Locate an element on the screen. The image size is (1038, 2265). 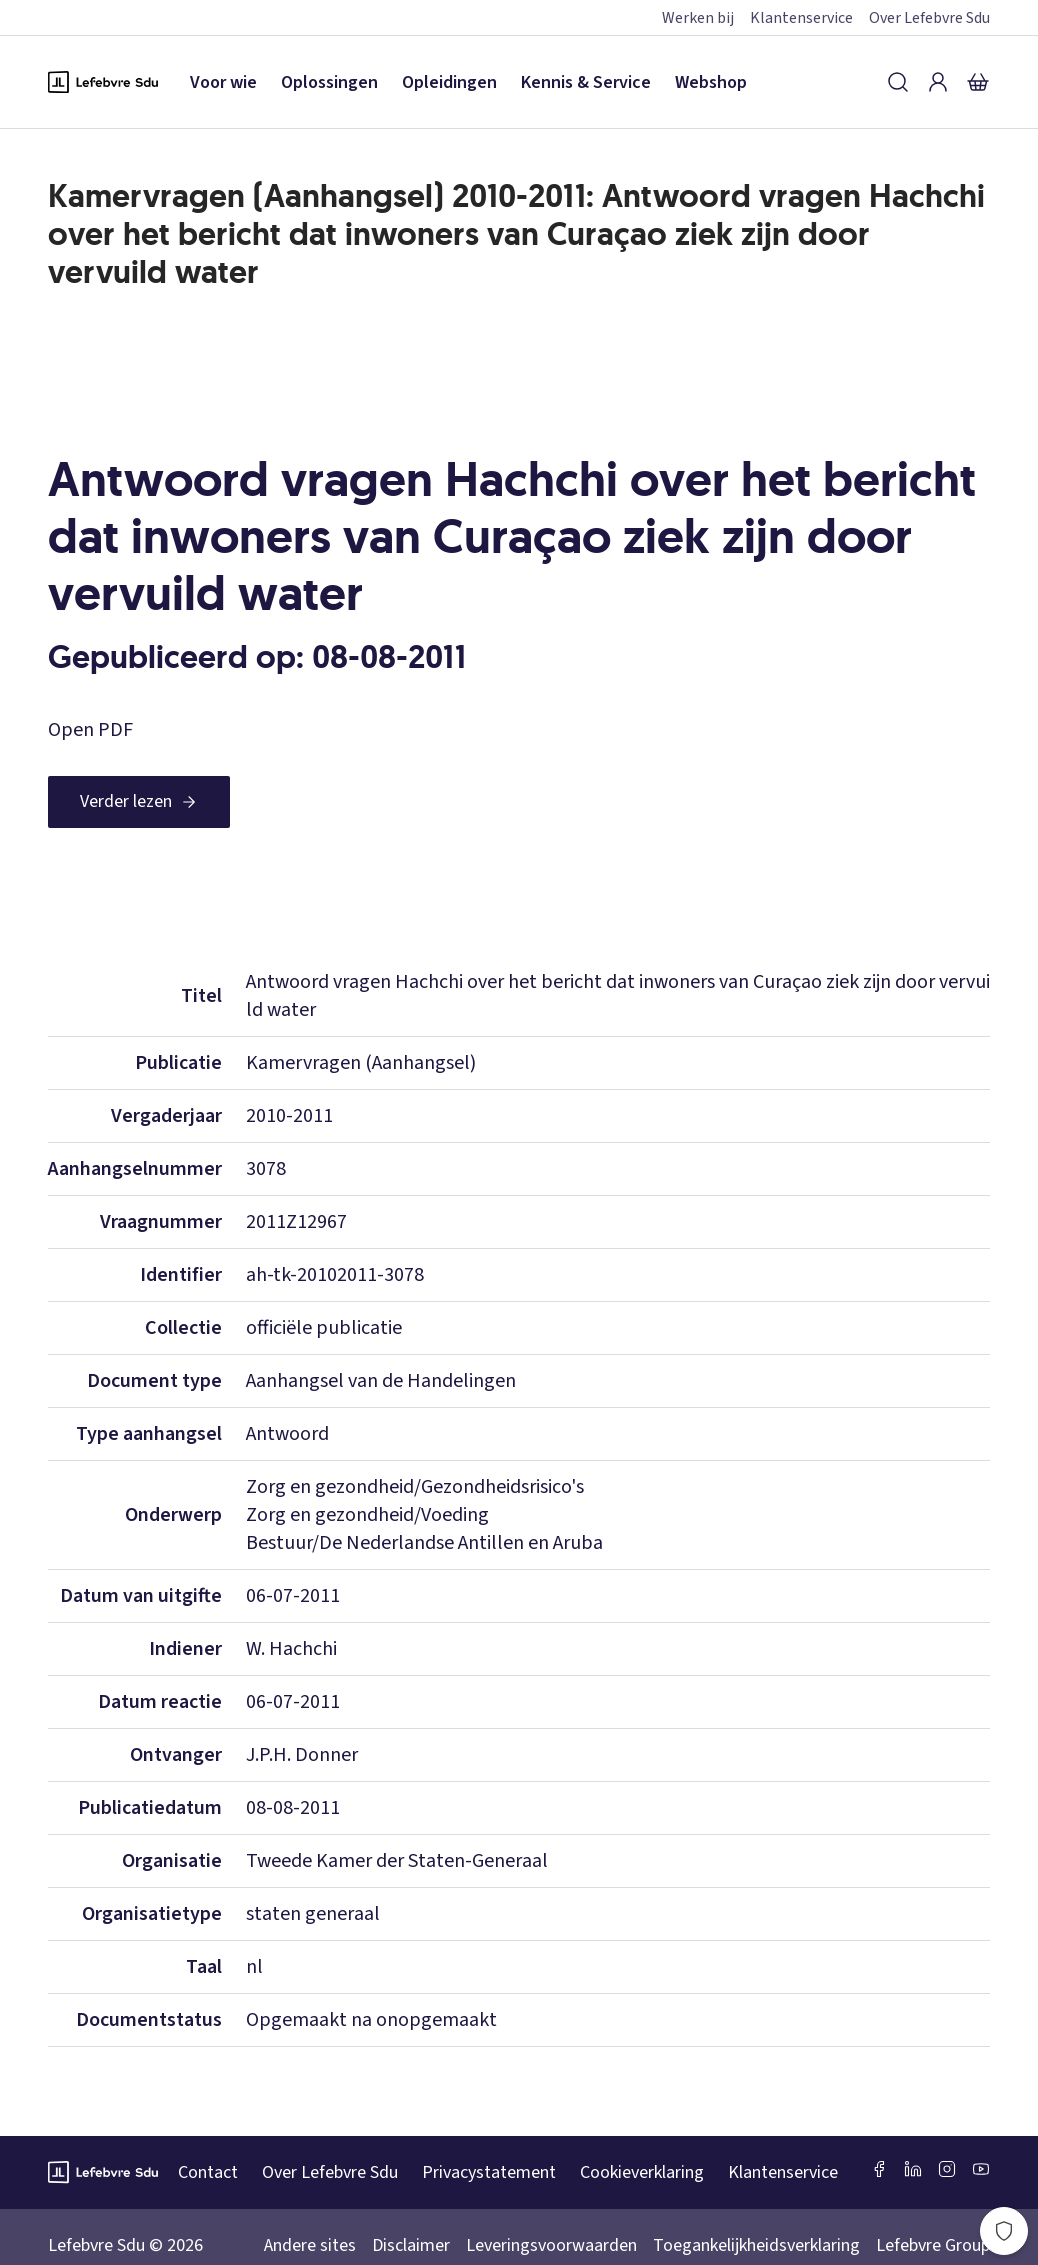
[Logo Lefebvre SDU, terug naar de hoofdpagina] is located at coordinates (103, 82).